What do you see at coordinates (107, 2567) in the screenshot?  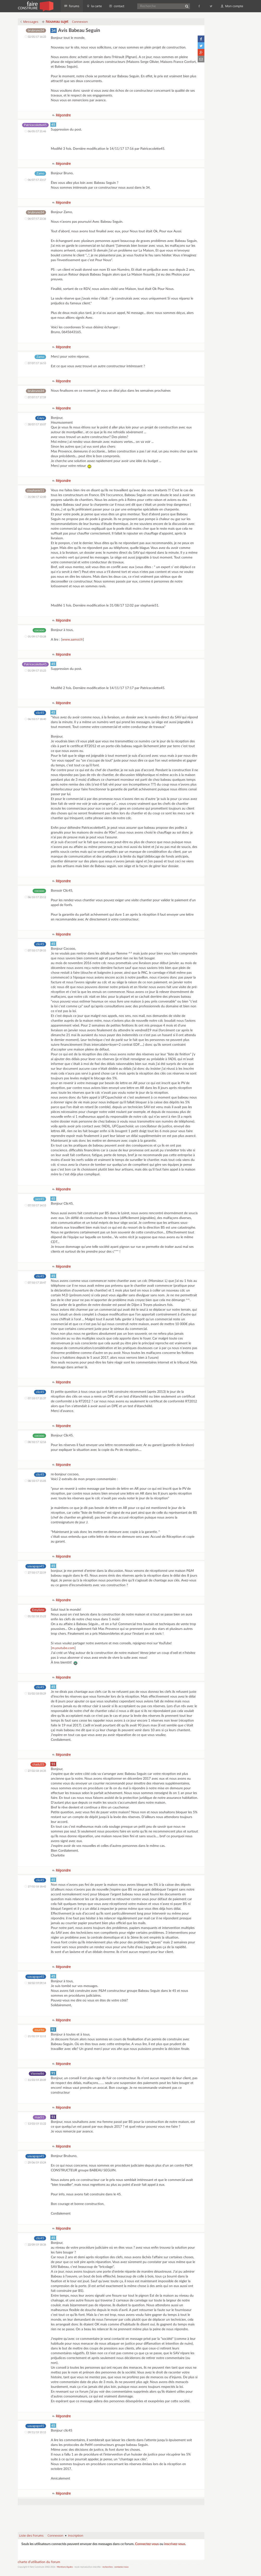 I see `recherches` at bounding box center [107, 2567].